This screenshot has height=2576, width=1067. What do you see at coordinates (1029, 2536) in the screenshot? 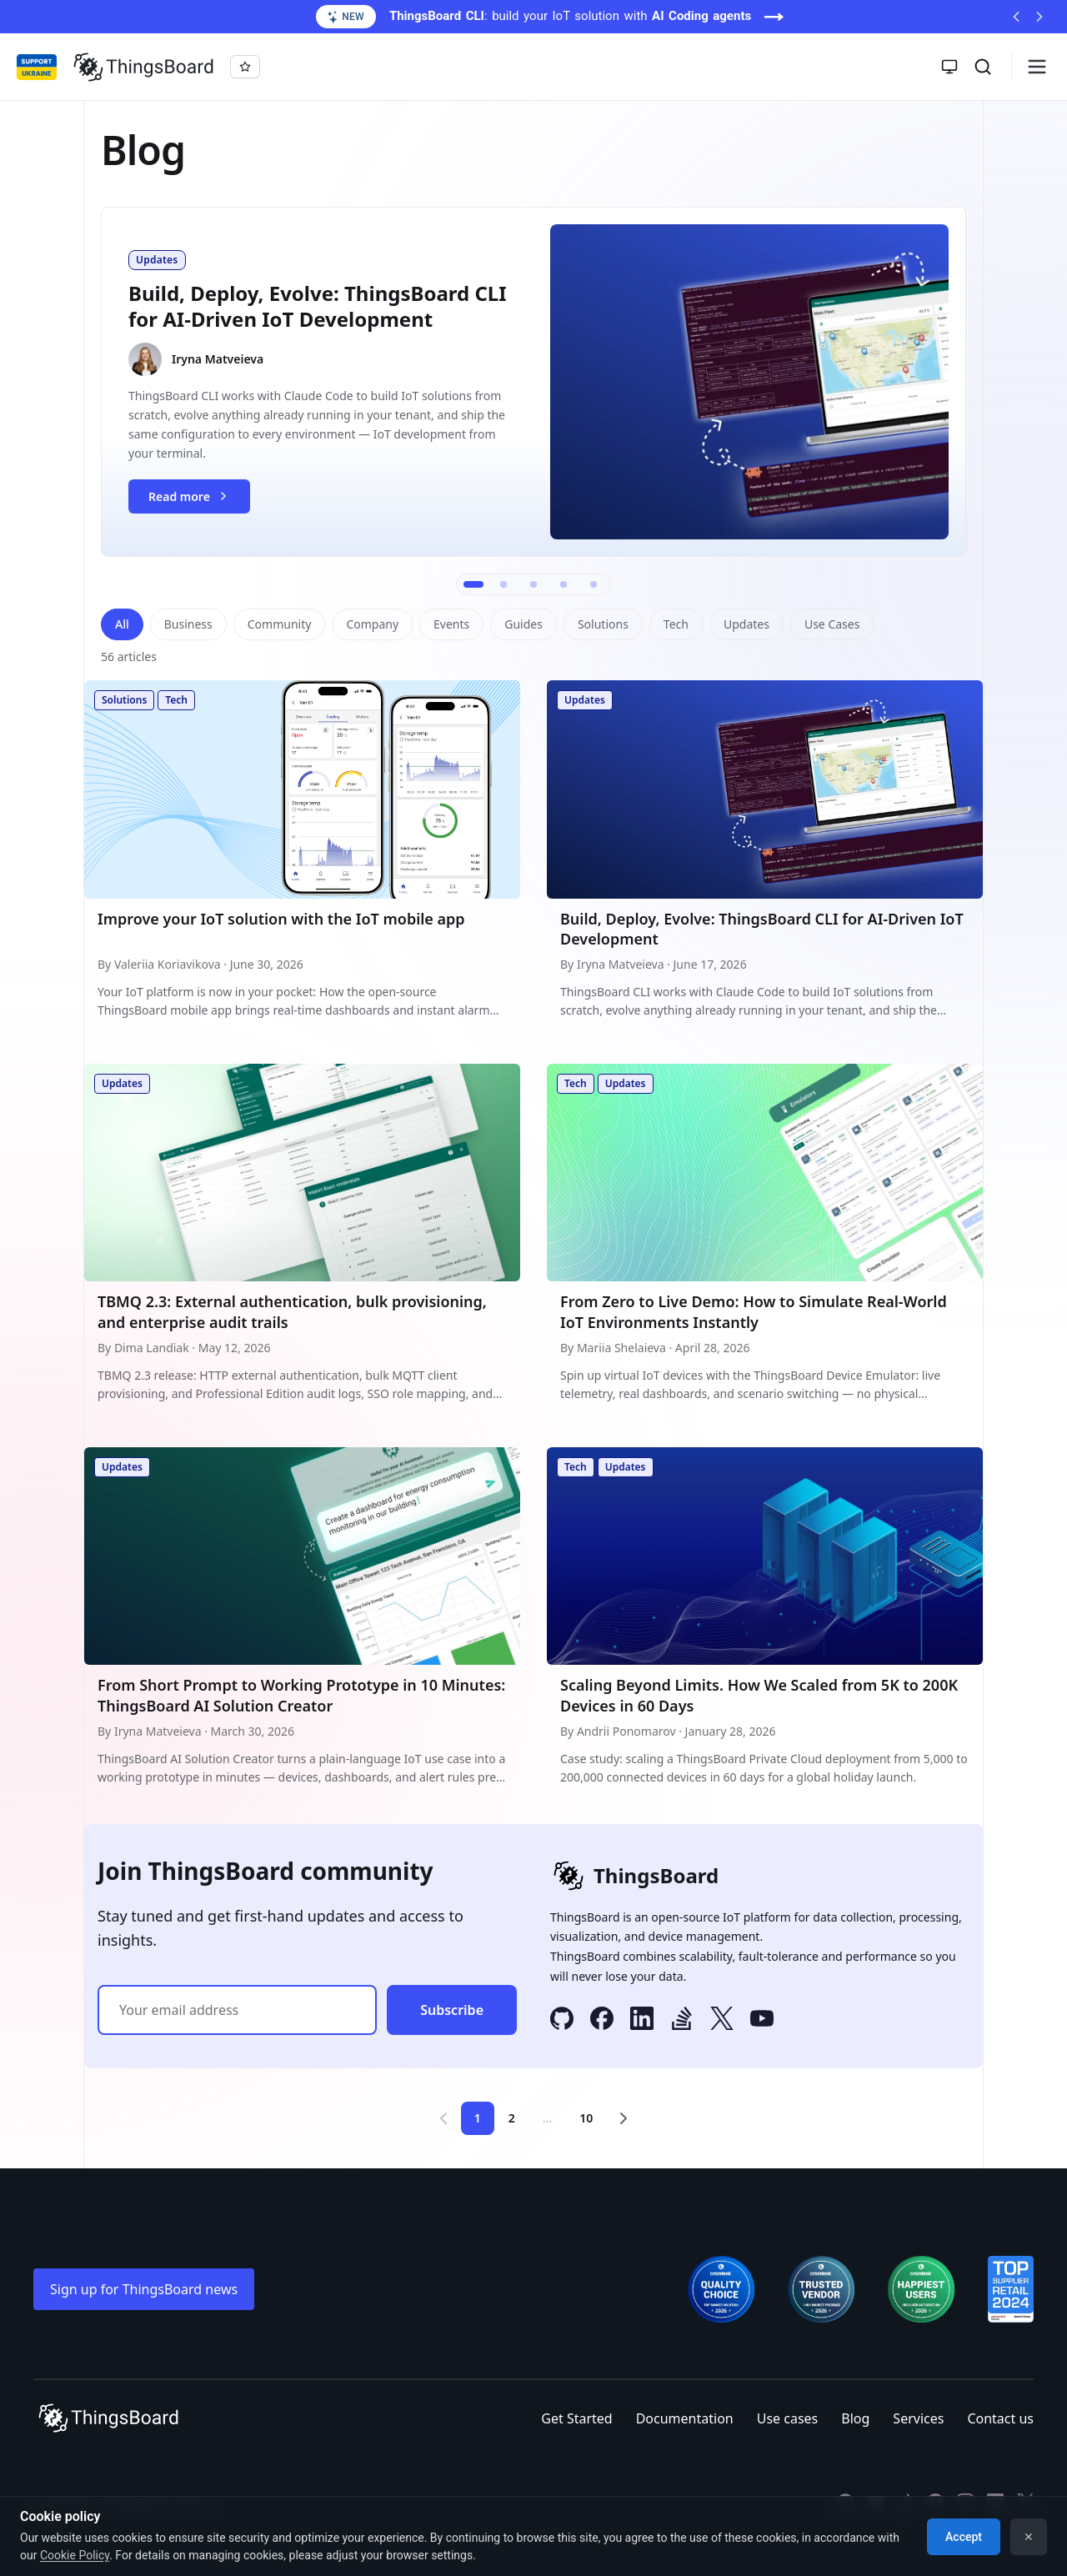
I see `✕ [Dismiss]` at bounding box center [1029, 2536].